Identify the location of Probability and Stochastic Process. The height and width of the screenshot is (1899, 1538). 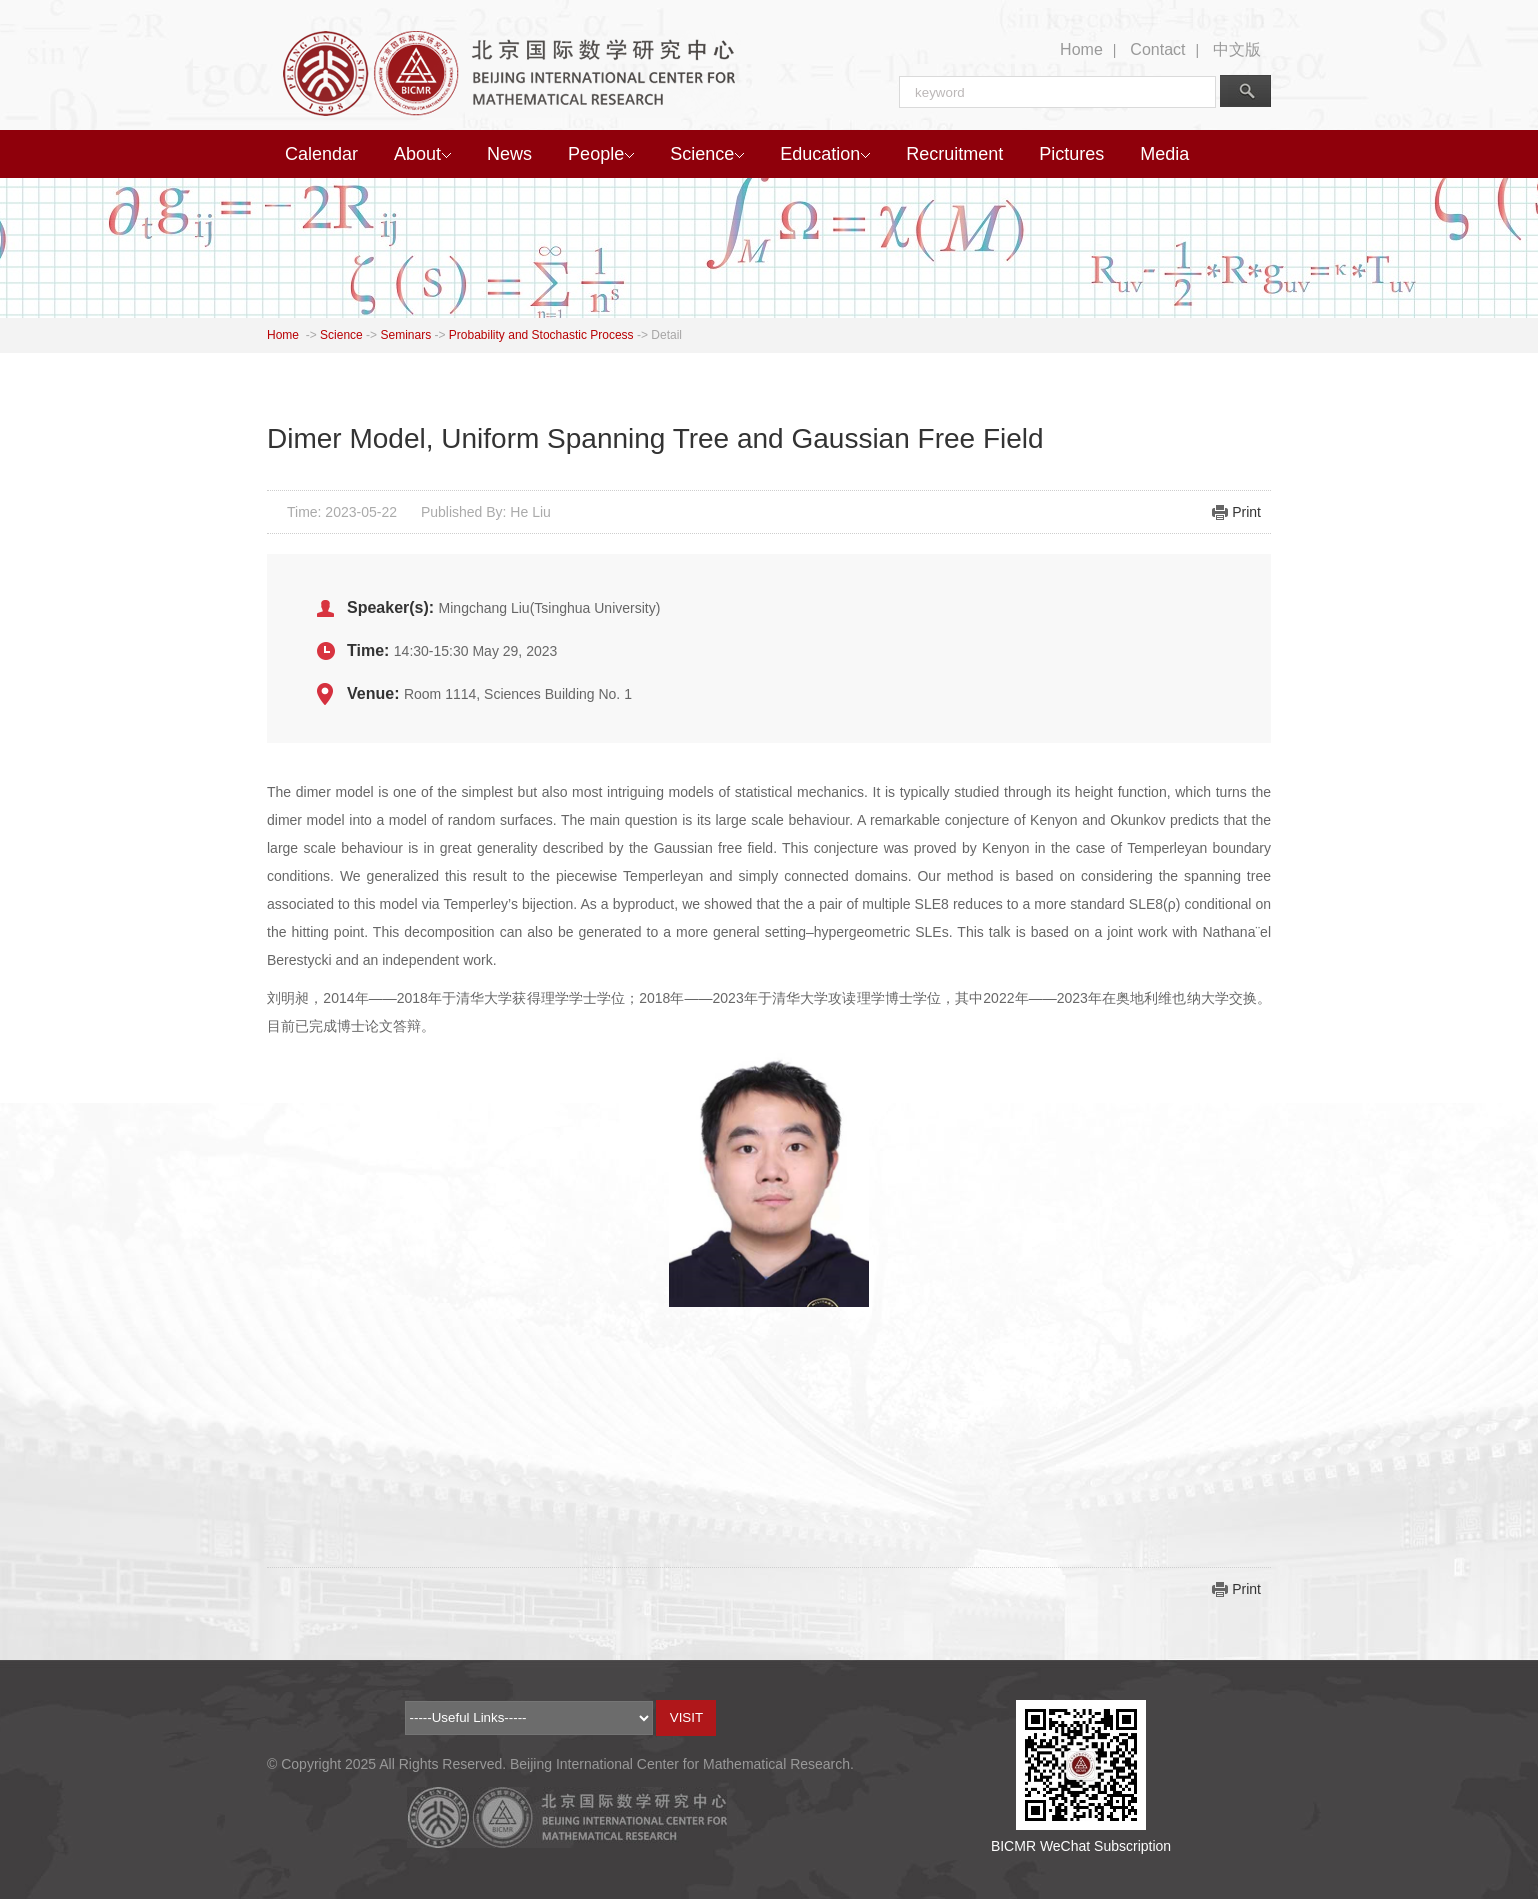
(541, 335).